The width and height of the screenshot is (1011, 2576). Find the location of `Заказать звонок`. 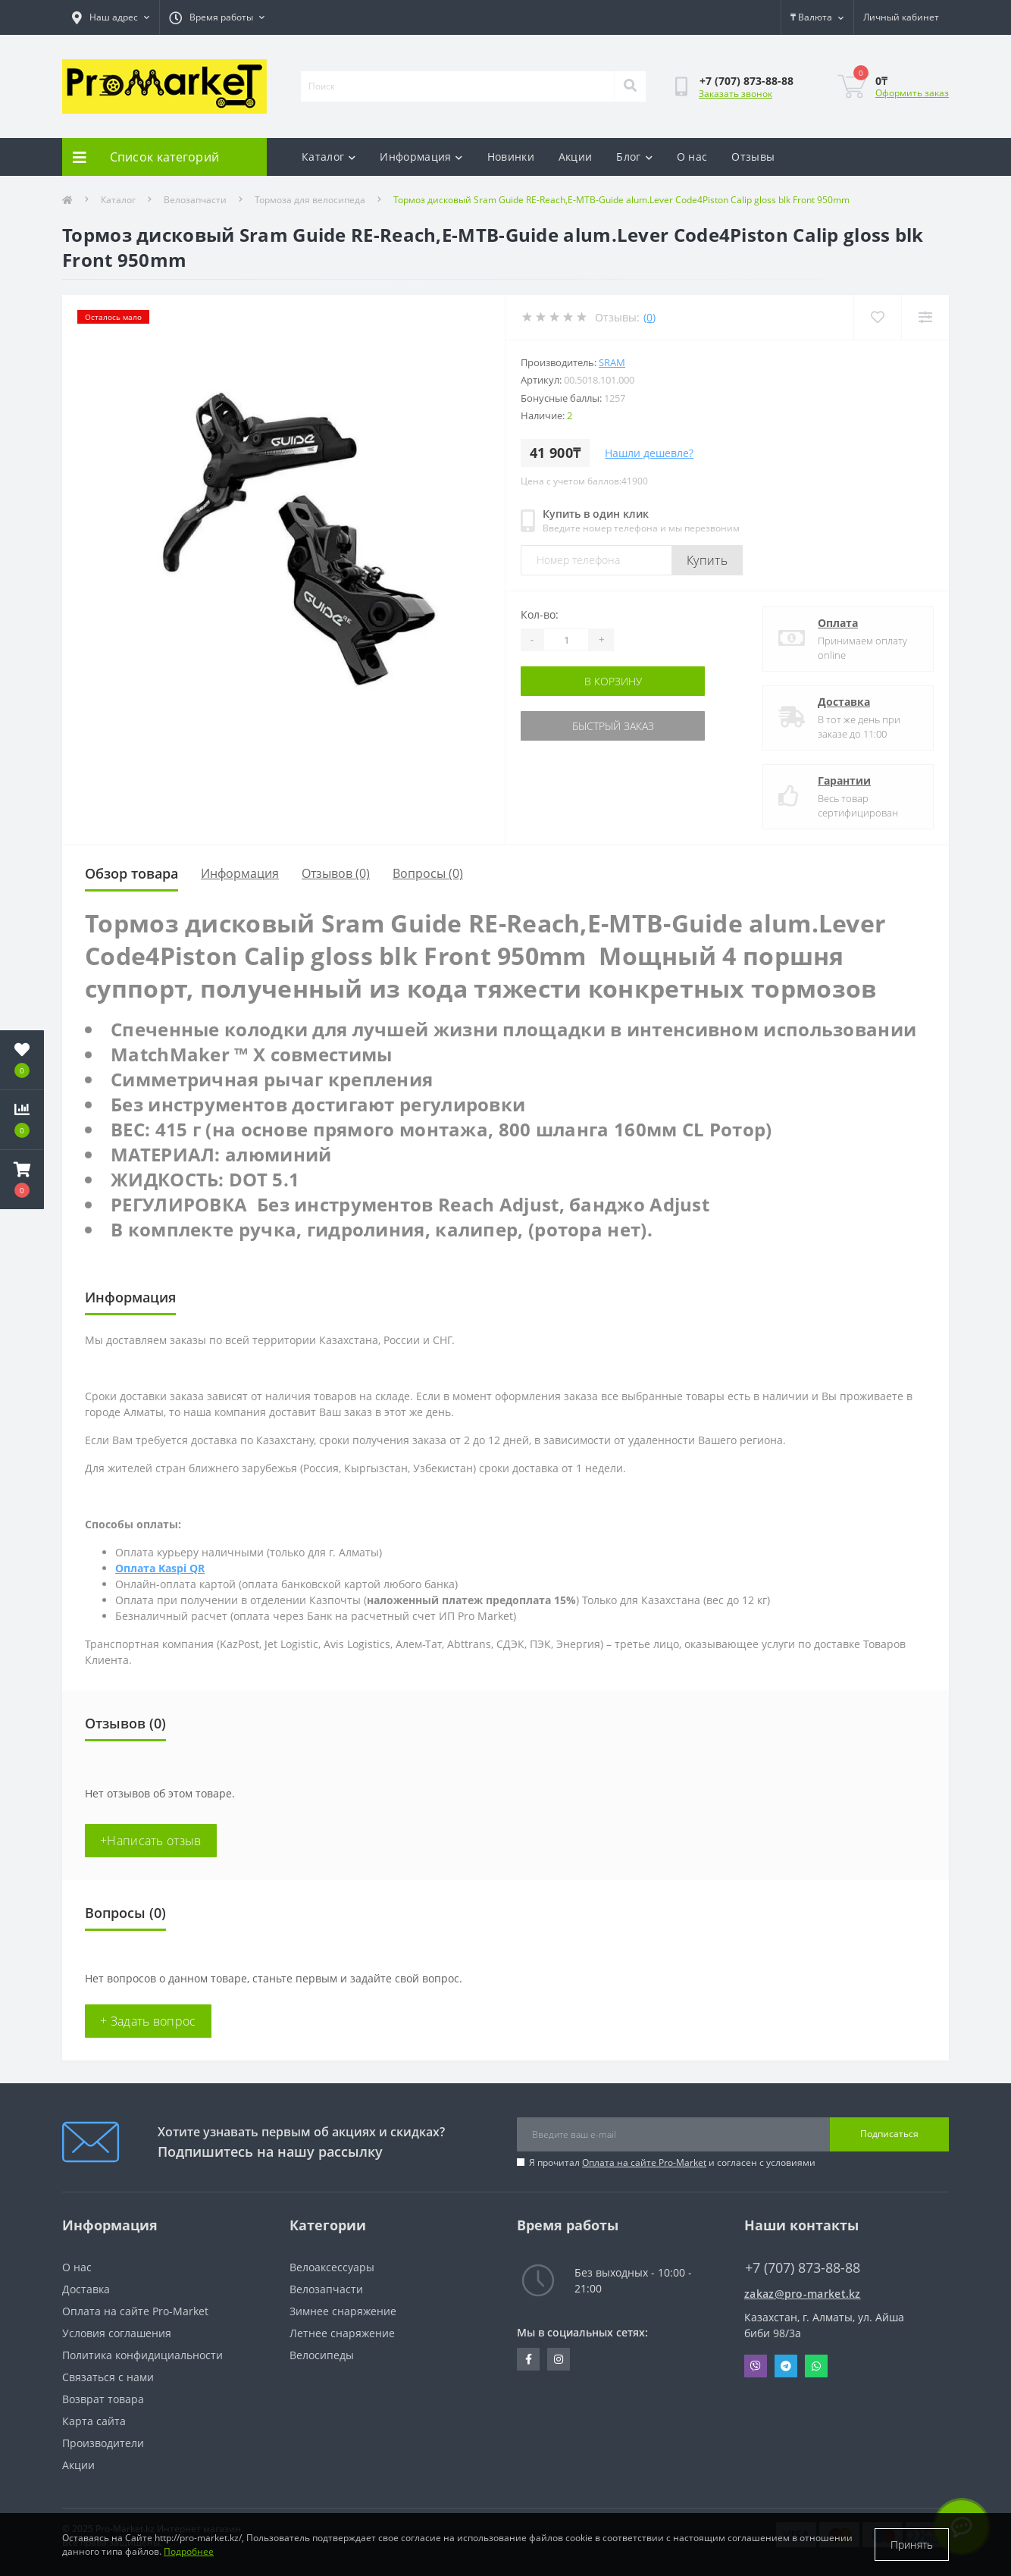

Заказать звонок is located at coordinates (735, 93).